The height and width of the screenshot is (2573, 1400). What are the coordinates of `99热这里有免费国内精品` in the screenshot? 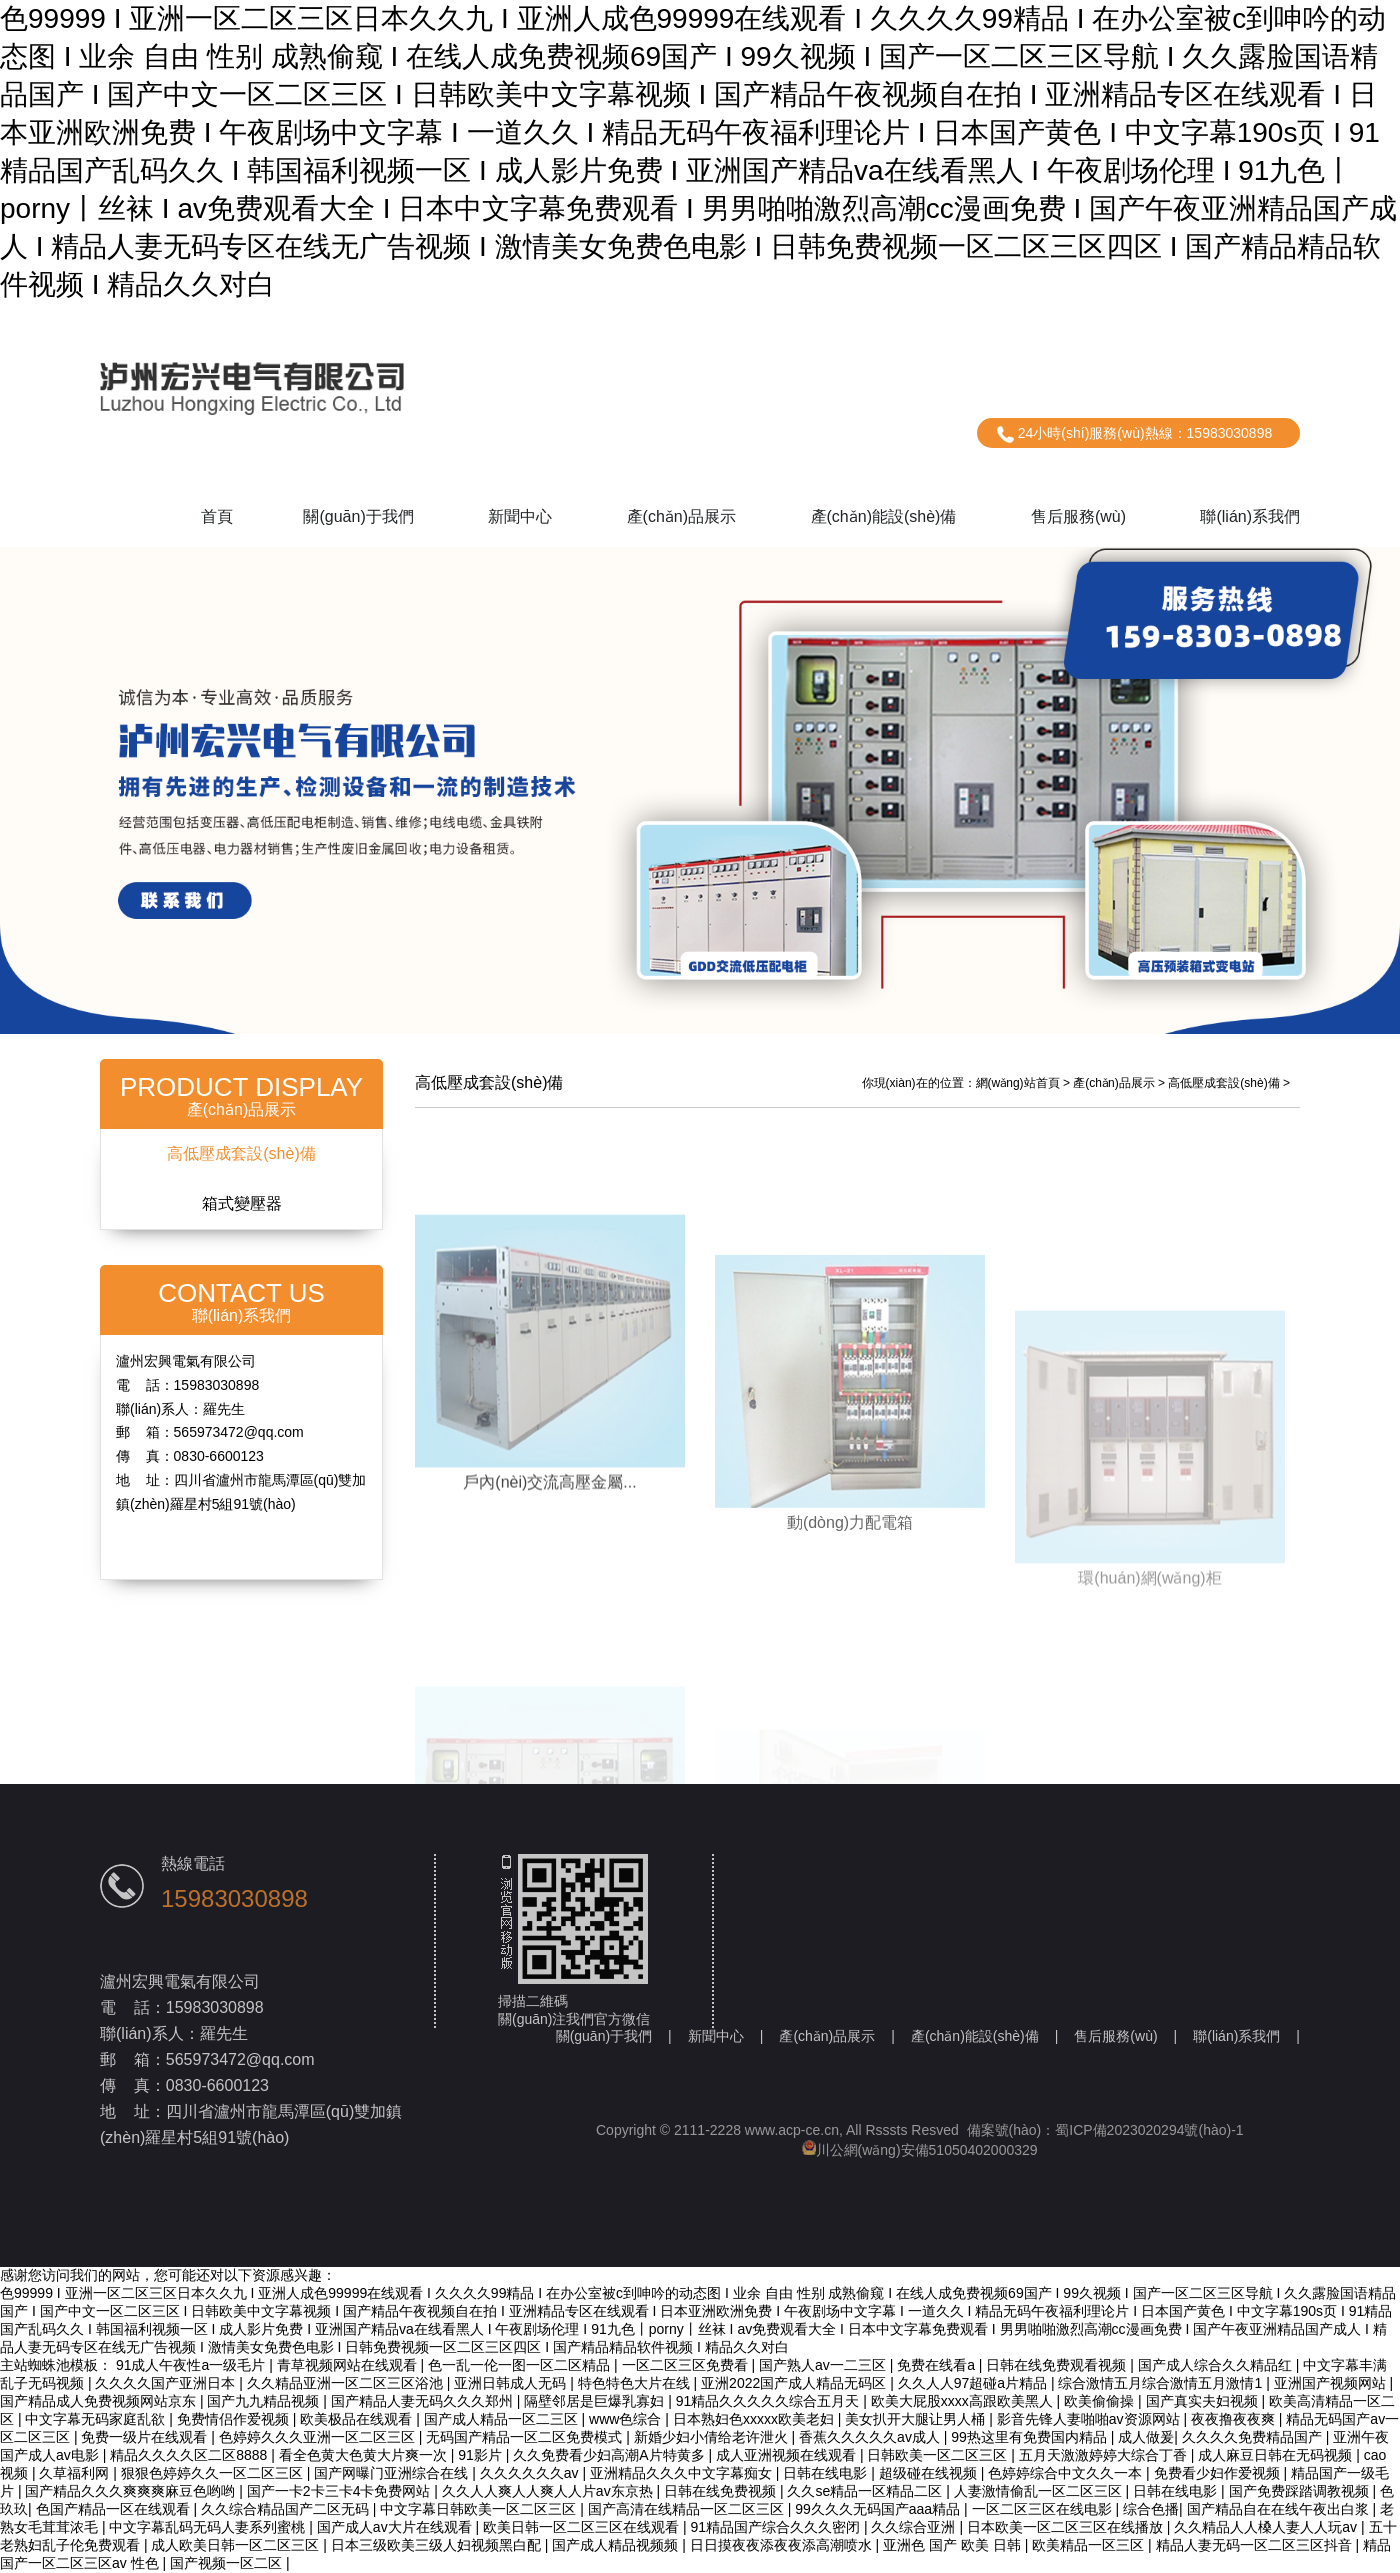 It's located at (1030, 2437).